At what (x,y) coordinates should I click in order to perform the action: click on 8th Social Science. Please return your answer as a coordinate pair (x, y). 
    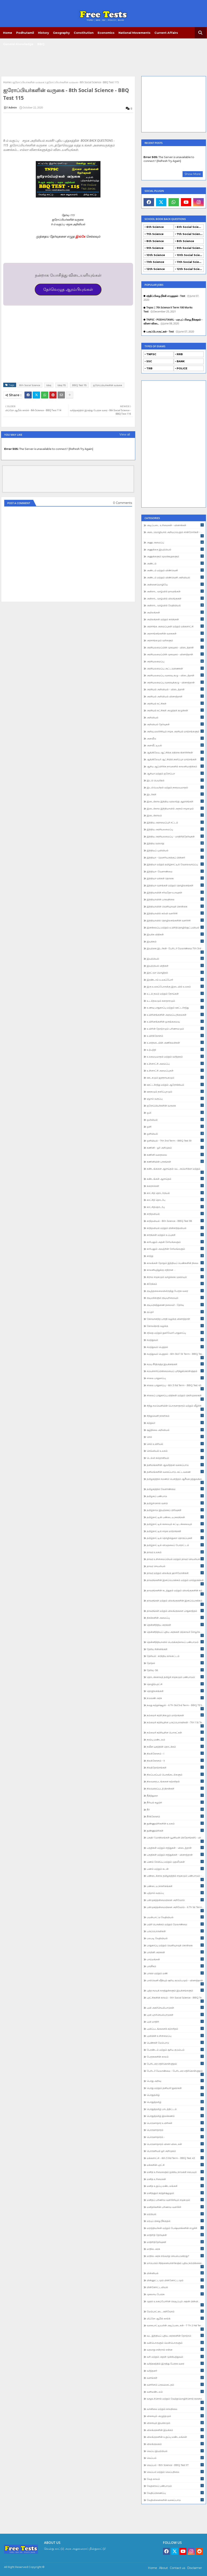
    Looking at the image, I should click on (29, 385).